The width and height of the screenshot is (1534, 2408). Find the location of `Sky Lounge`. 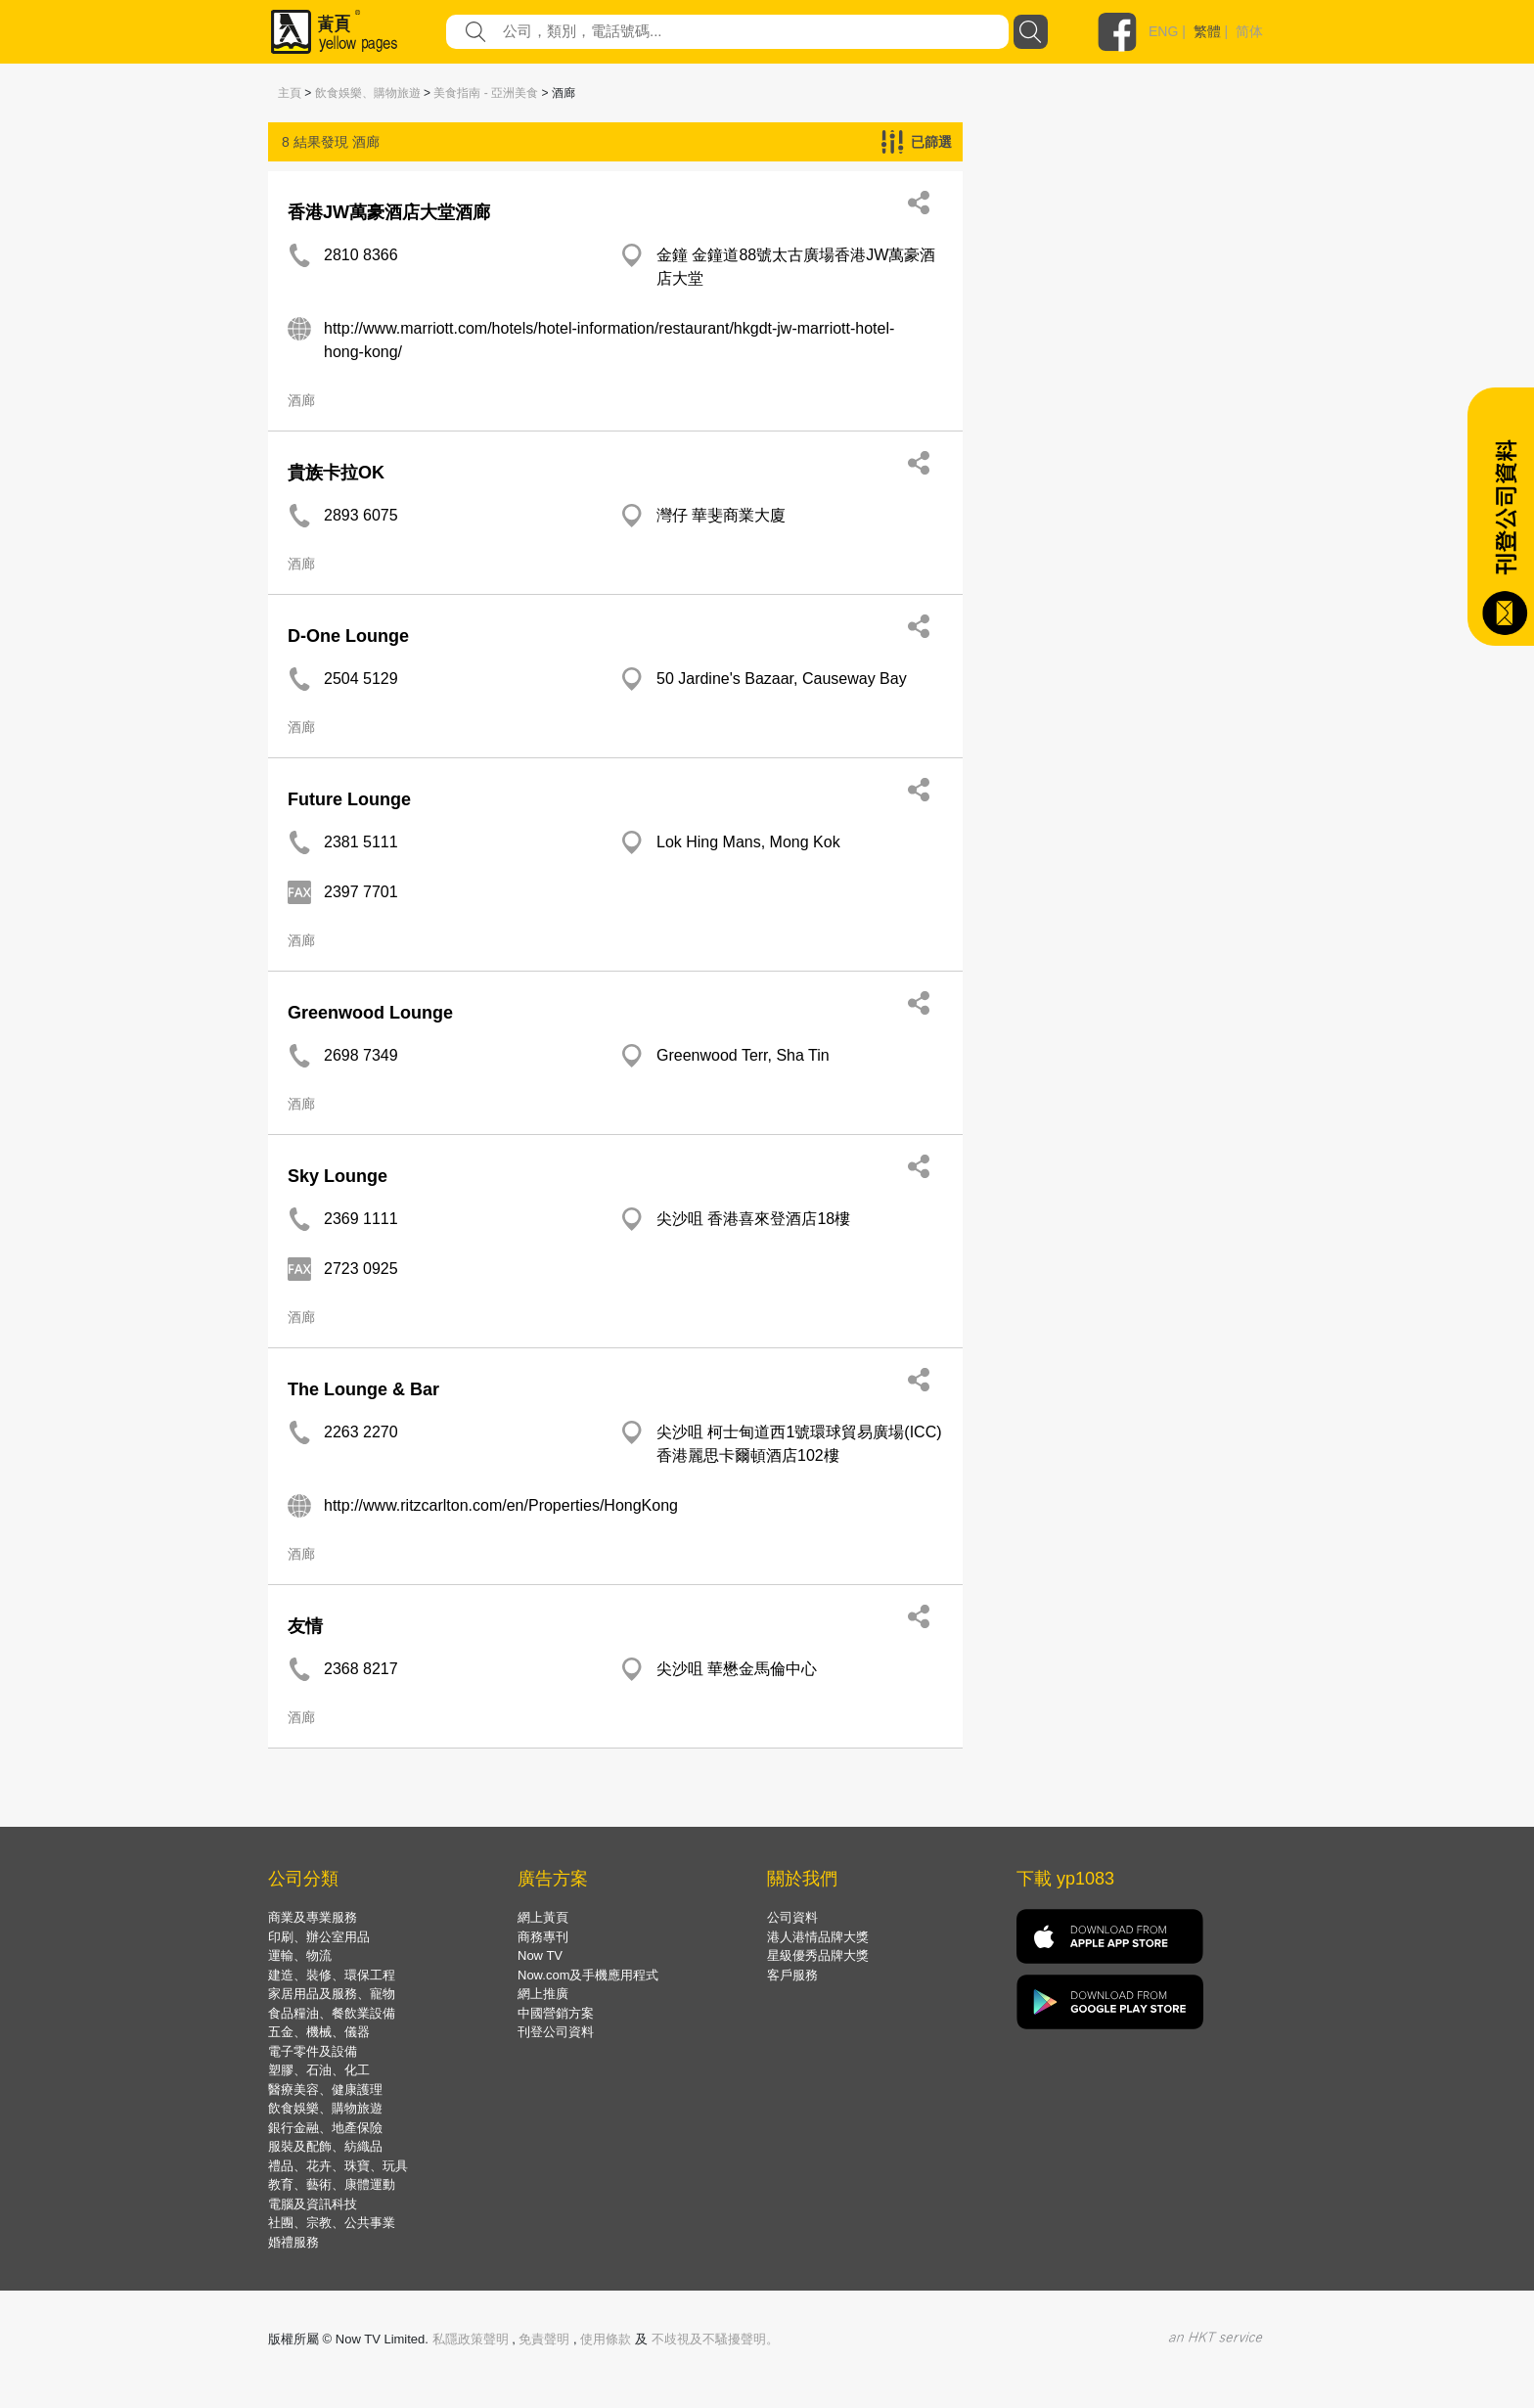

Sky Lounge is located at coordinates (337, 1176).